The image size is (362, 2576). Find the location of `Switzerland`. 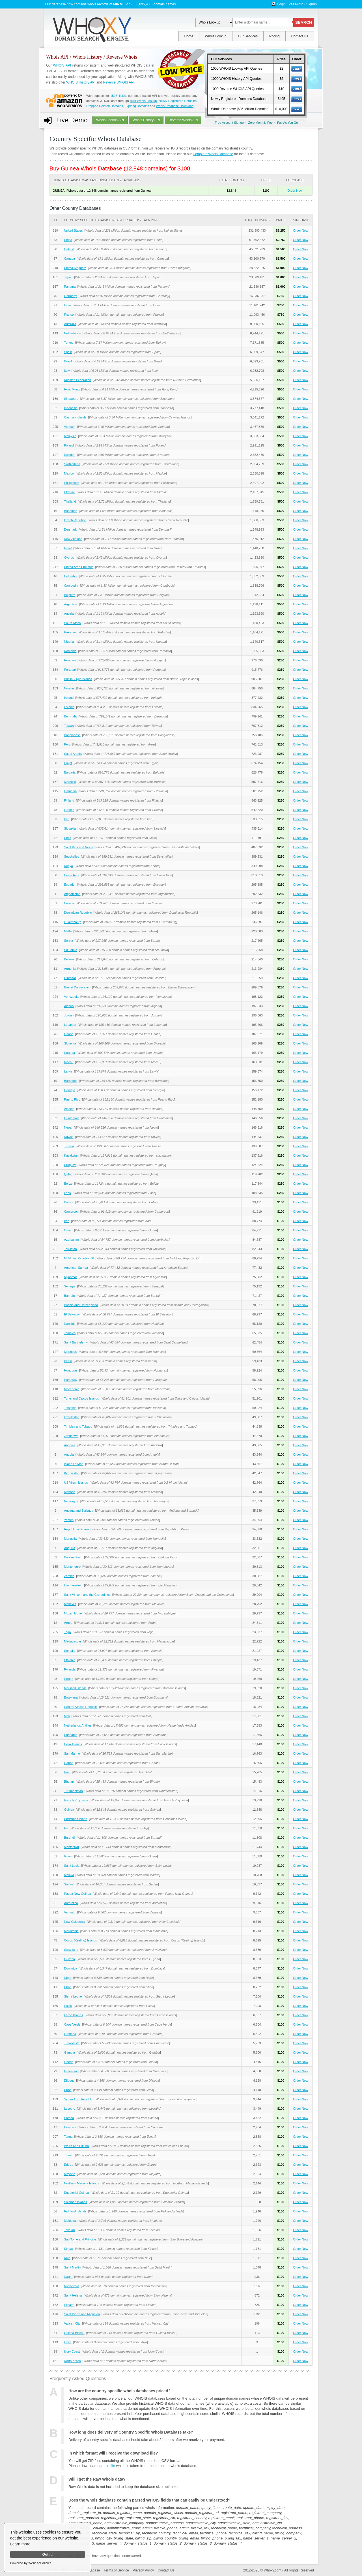

Switzerland is located at coordinates (72, 464).